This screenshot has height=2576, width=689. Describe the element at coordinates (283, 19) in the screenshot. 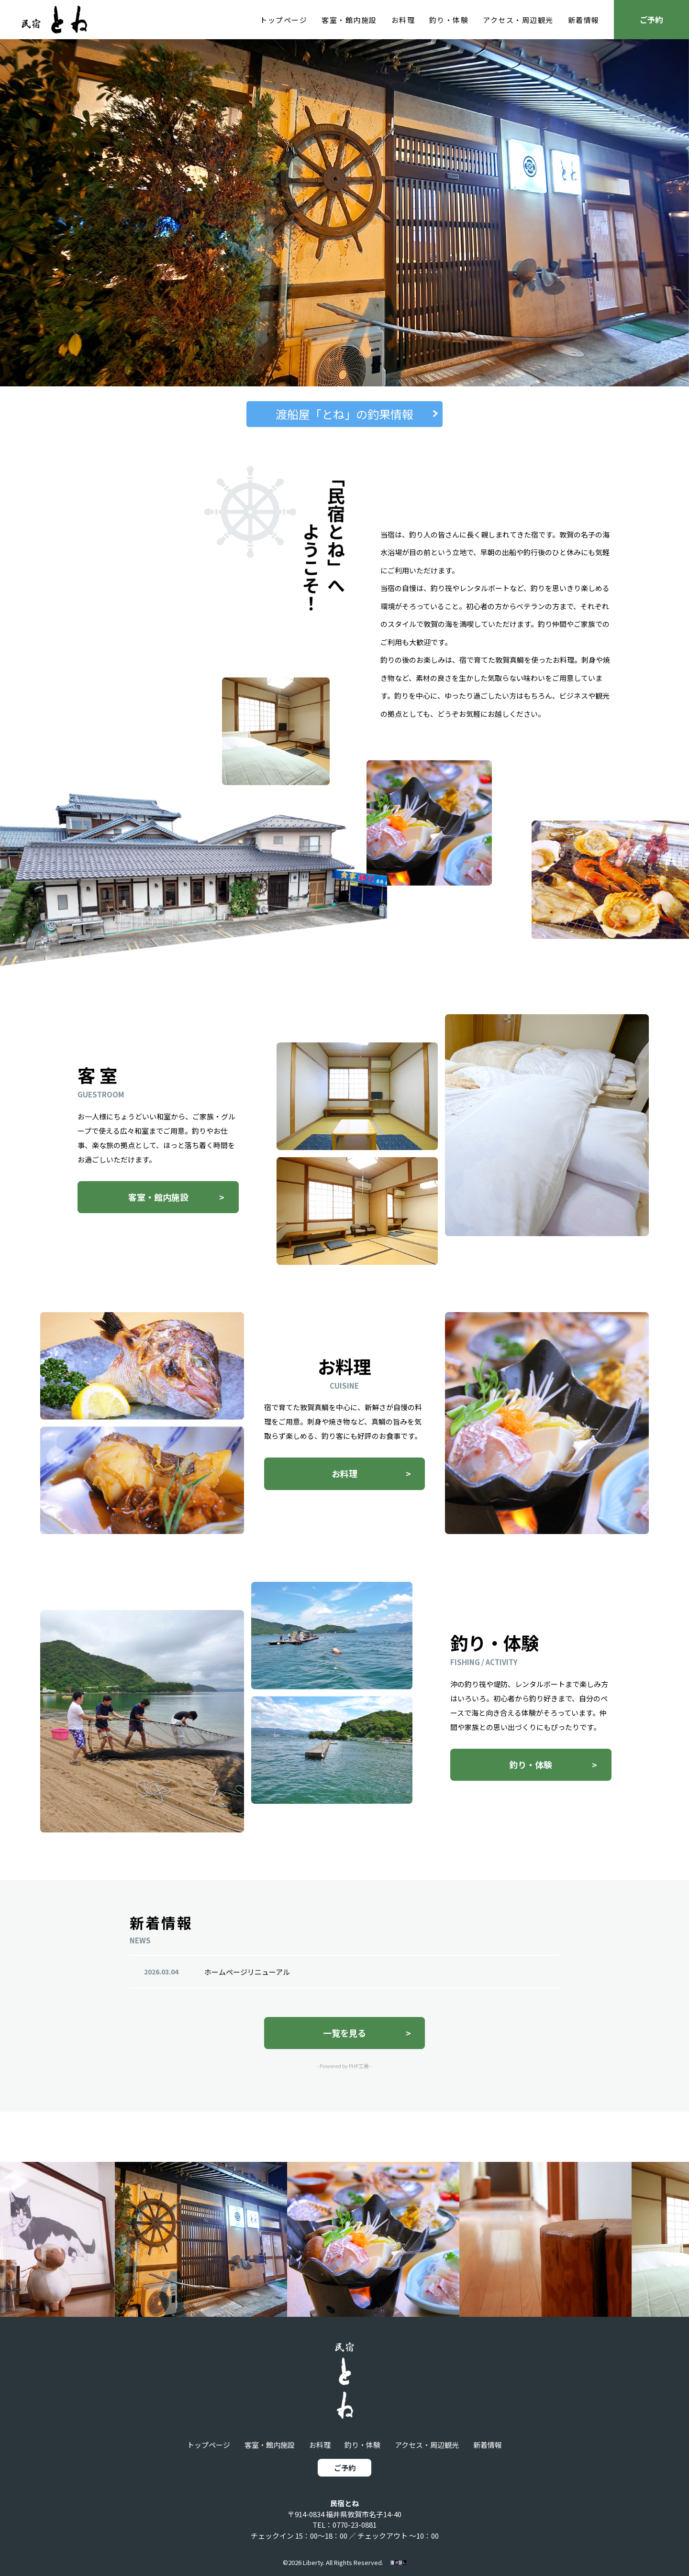

I see `トップページ` at that location.